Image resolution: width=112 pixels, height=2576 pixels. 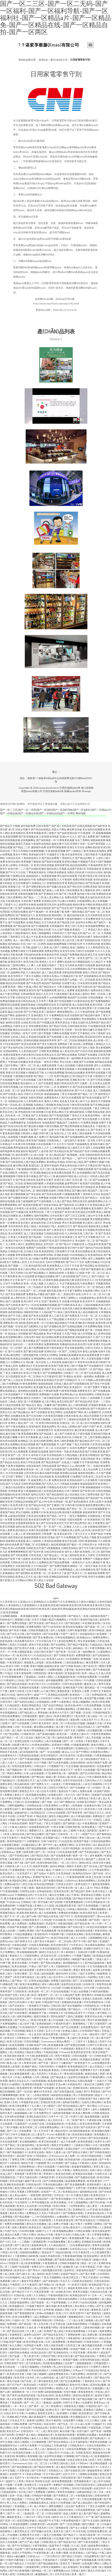 What do you see at coordinates (60, 1208) in the screenshot?
I see `成人亚洲在线视频` at bounding box center [60, 1208].